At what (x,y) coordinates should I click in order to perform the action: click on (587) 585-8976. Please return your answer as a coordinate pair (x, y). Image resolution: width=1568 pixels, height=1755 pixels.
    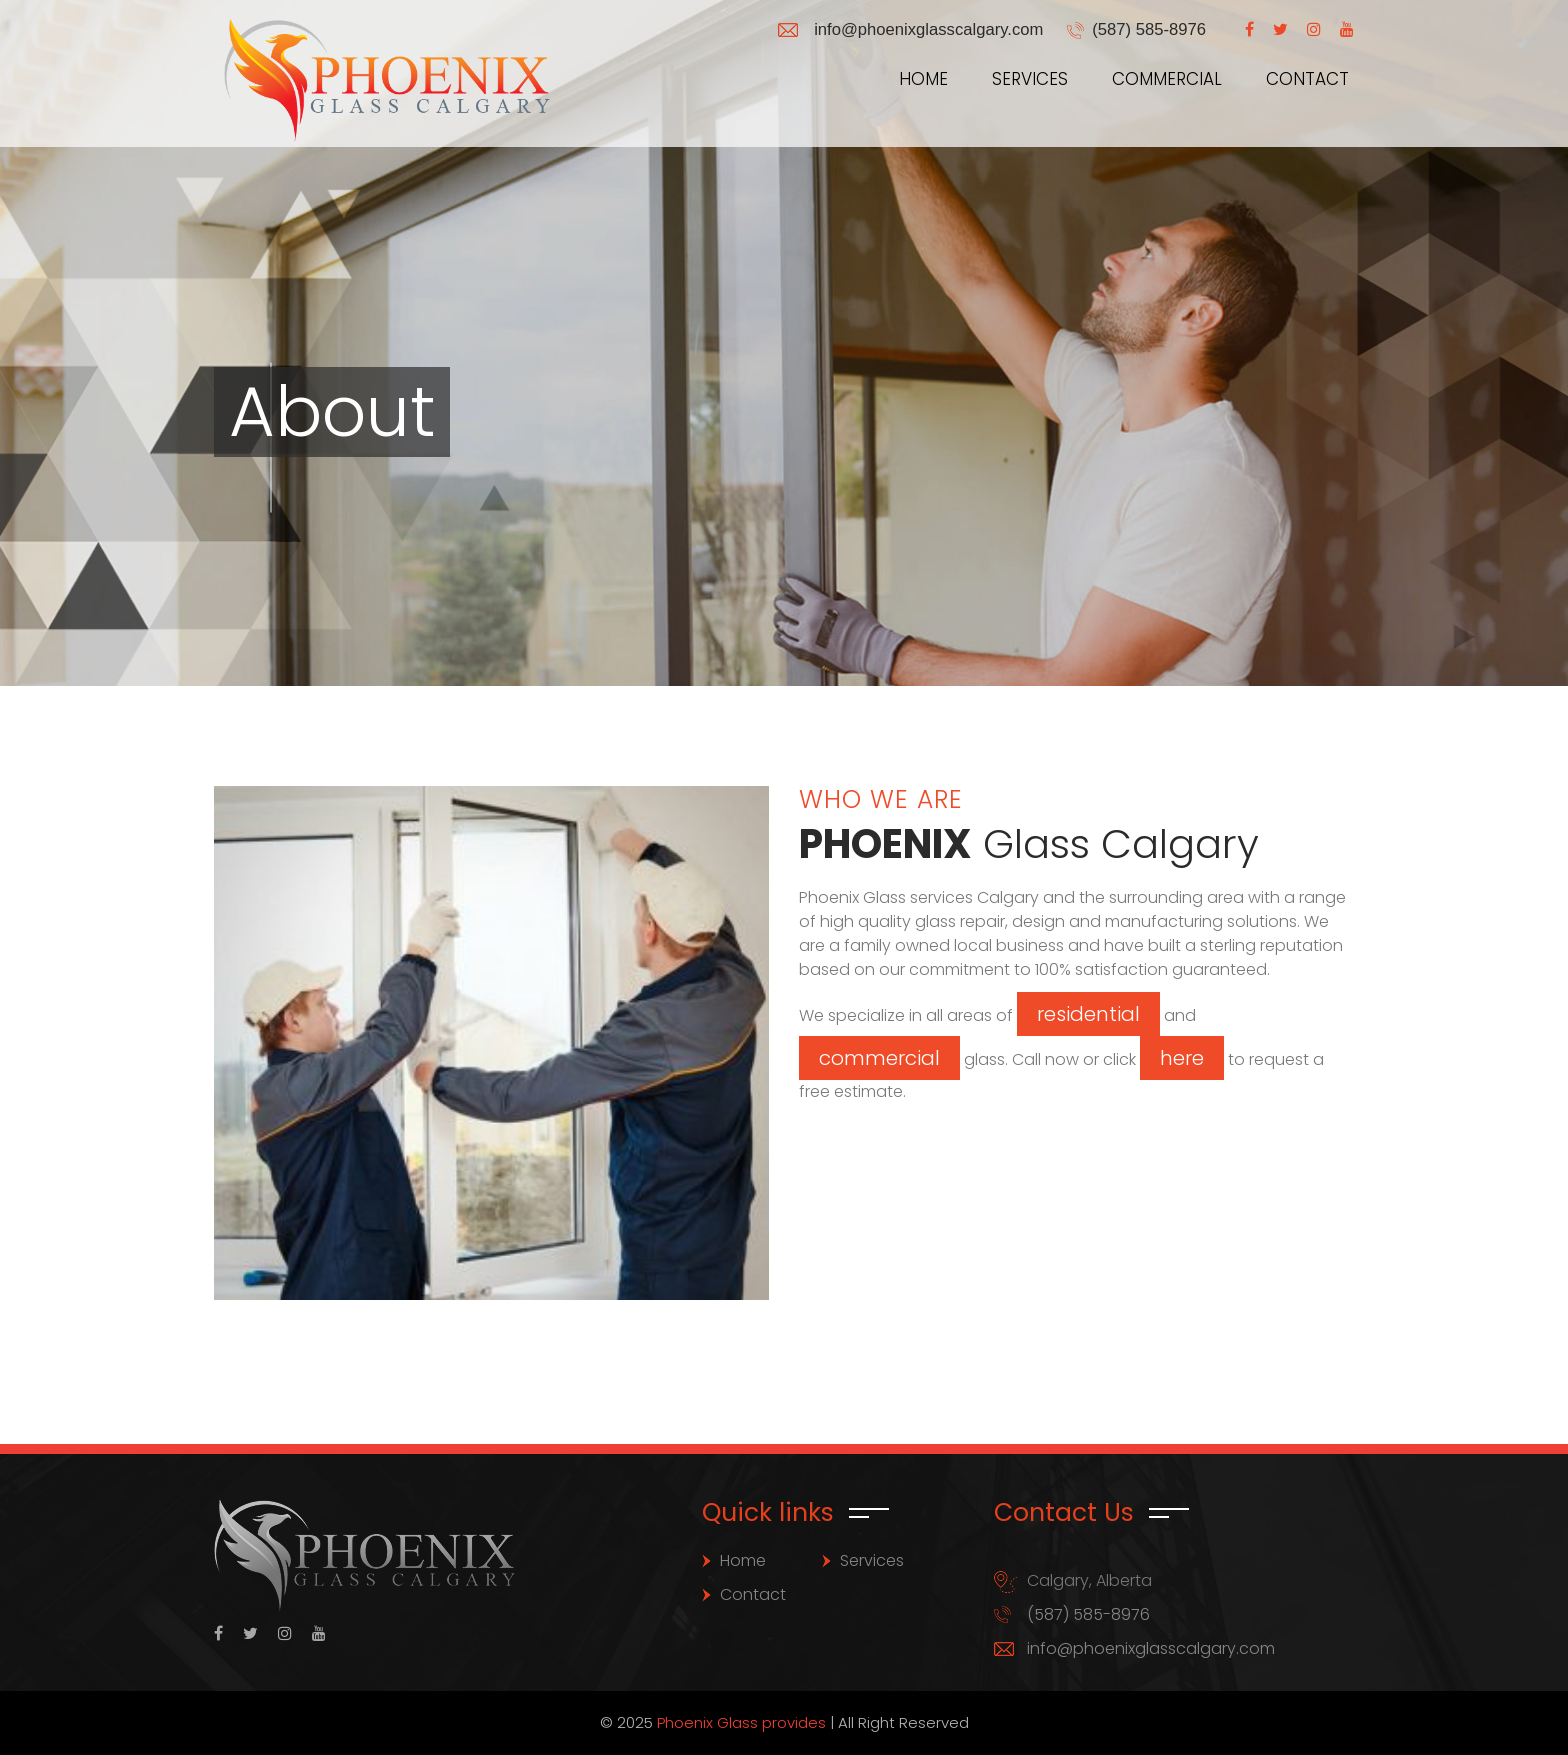
    Looking at the image, I should click on (1148, 29).